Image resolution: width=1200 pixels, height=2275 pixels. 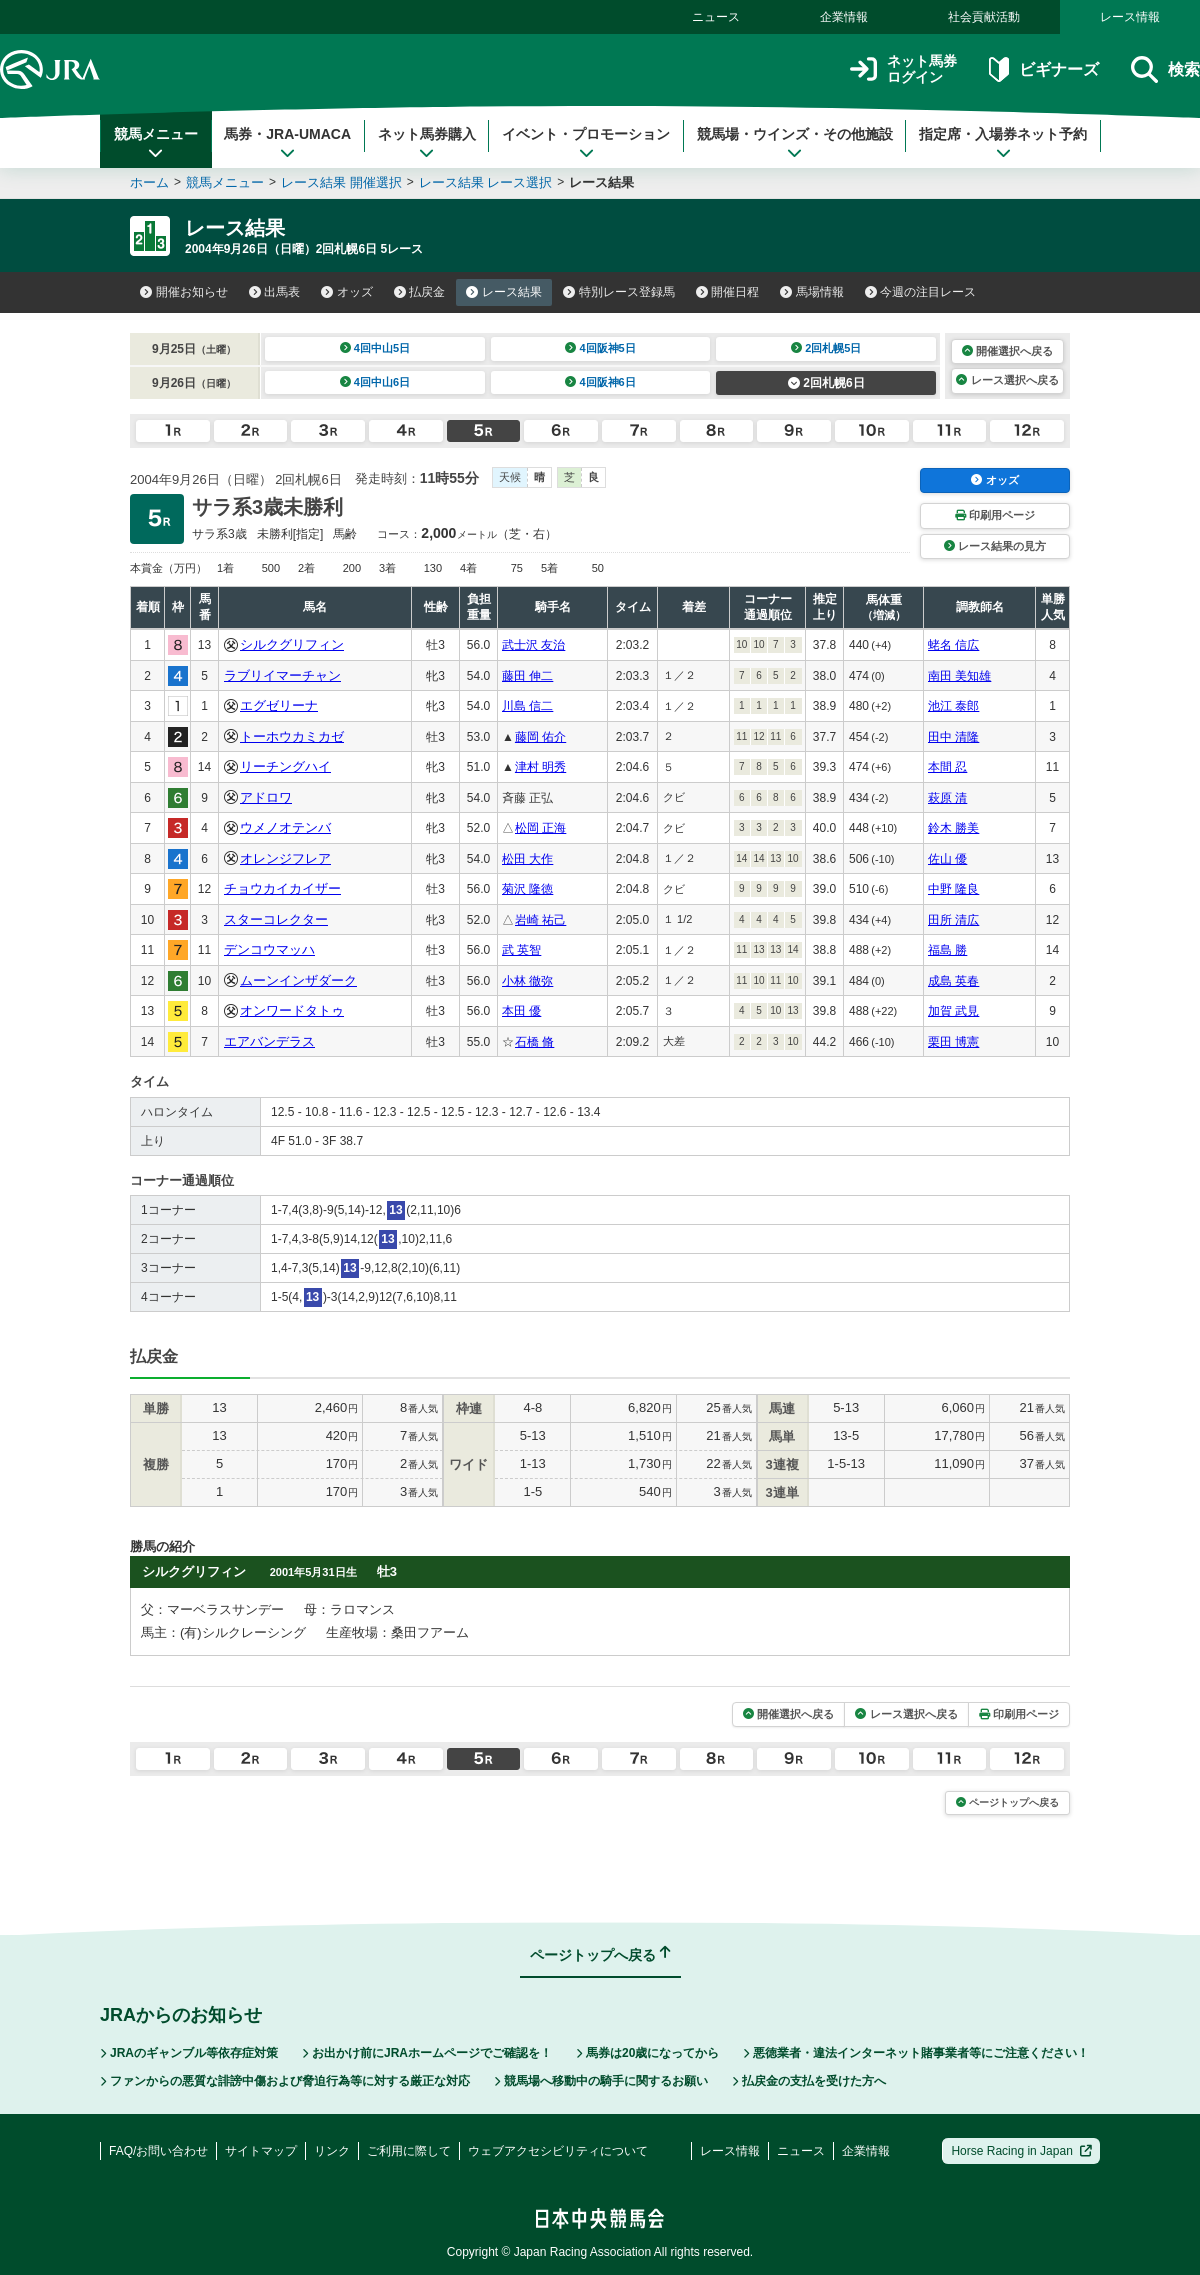 I want to click on ウメノオテンバ, so click(x=285, y=827).